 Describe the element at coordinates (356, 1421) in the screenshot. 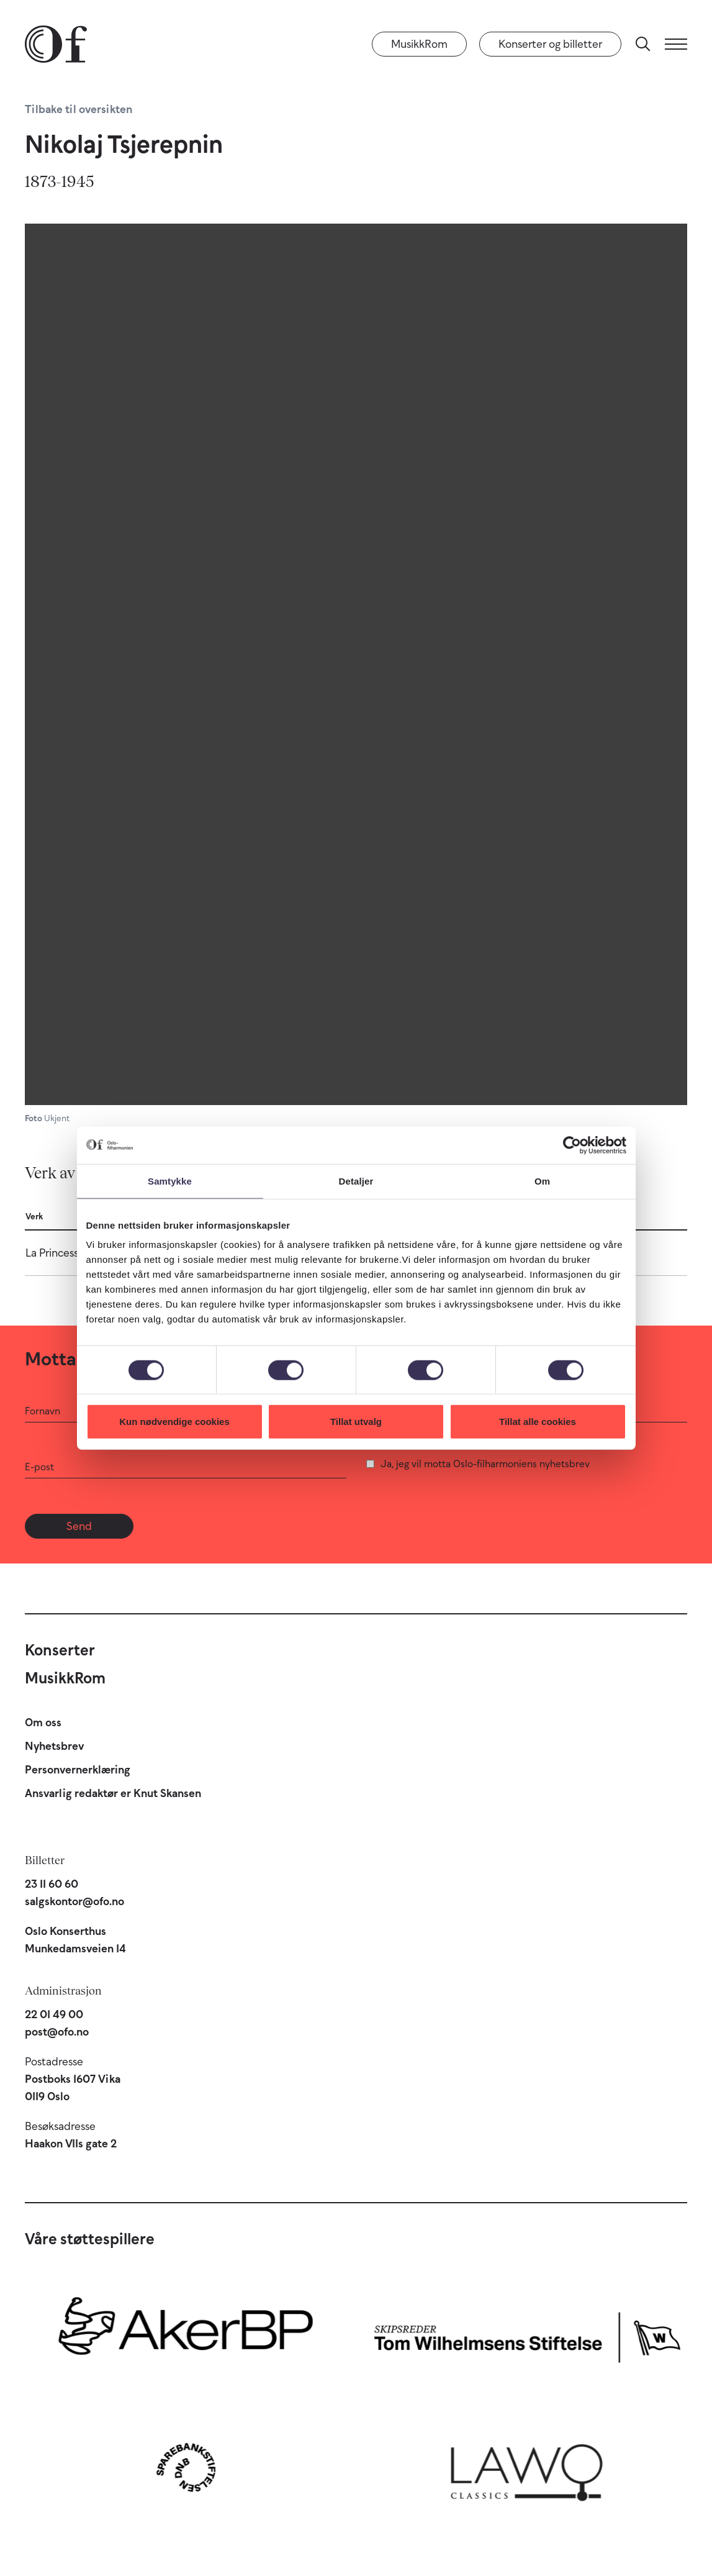

I see `Tillat utvalg` at that location.